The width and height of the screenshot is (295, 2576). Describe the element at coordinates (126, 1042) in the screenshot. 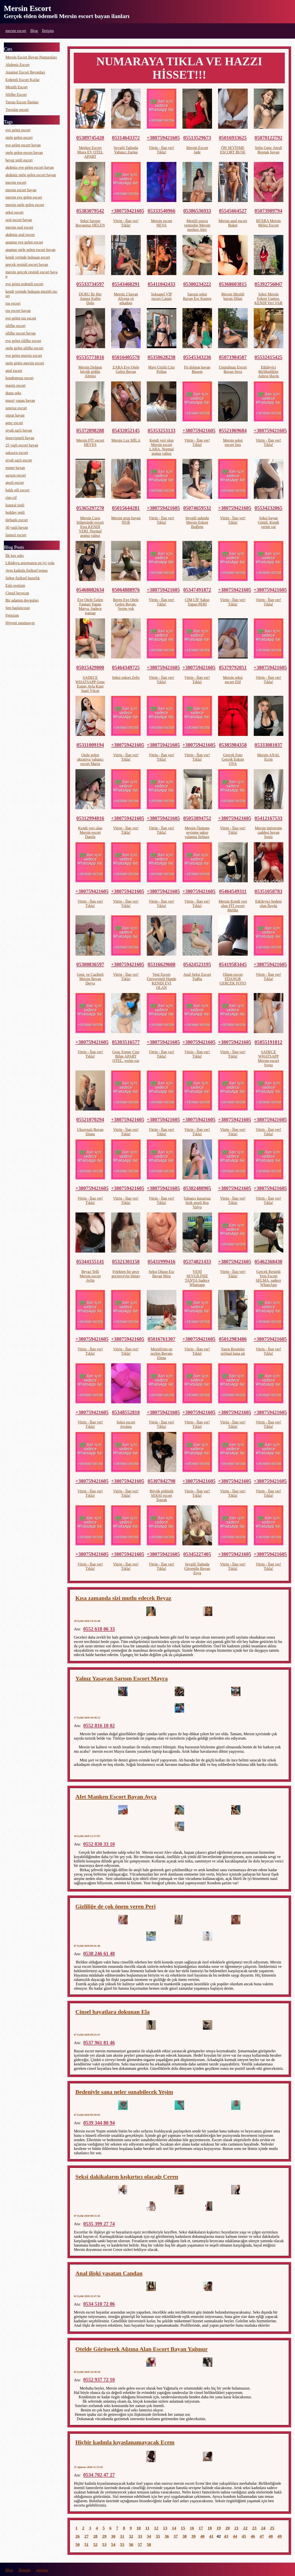

I see `05303516577` at that location.